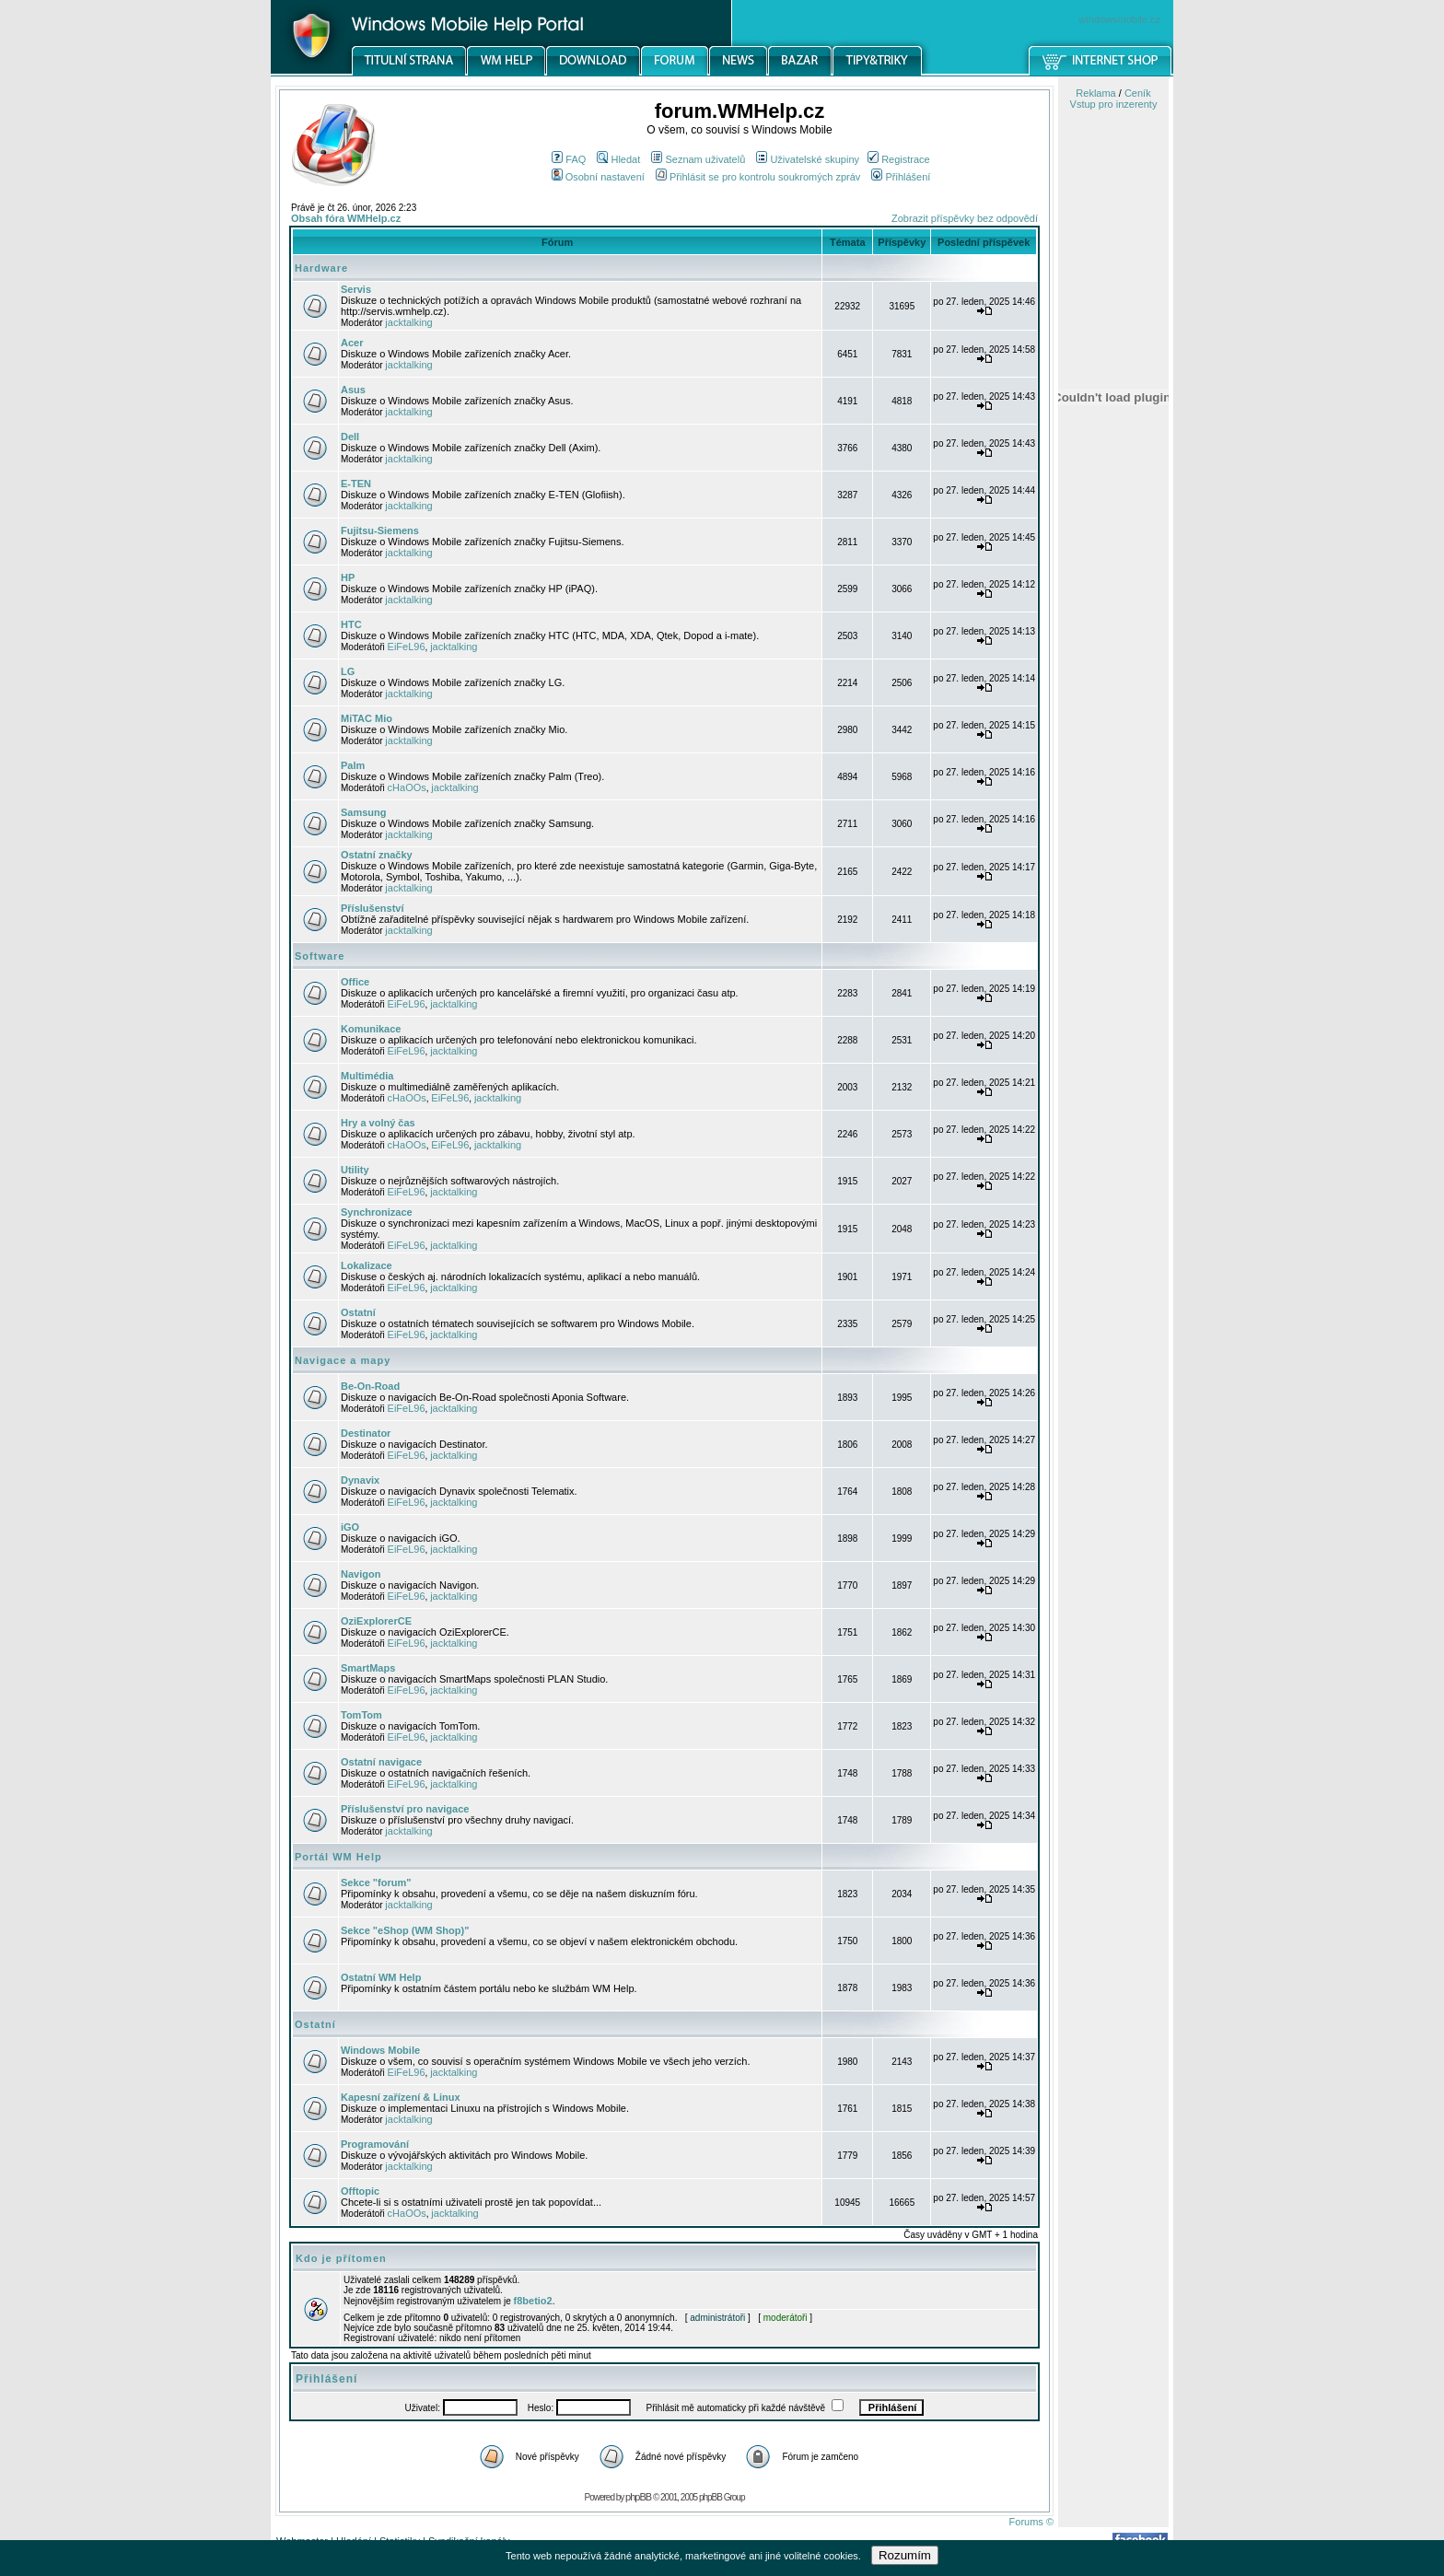  Describe the element at coordinates (380, 530) in the screenshot. I see `Fujitsu-Siemens` at that location.